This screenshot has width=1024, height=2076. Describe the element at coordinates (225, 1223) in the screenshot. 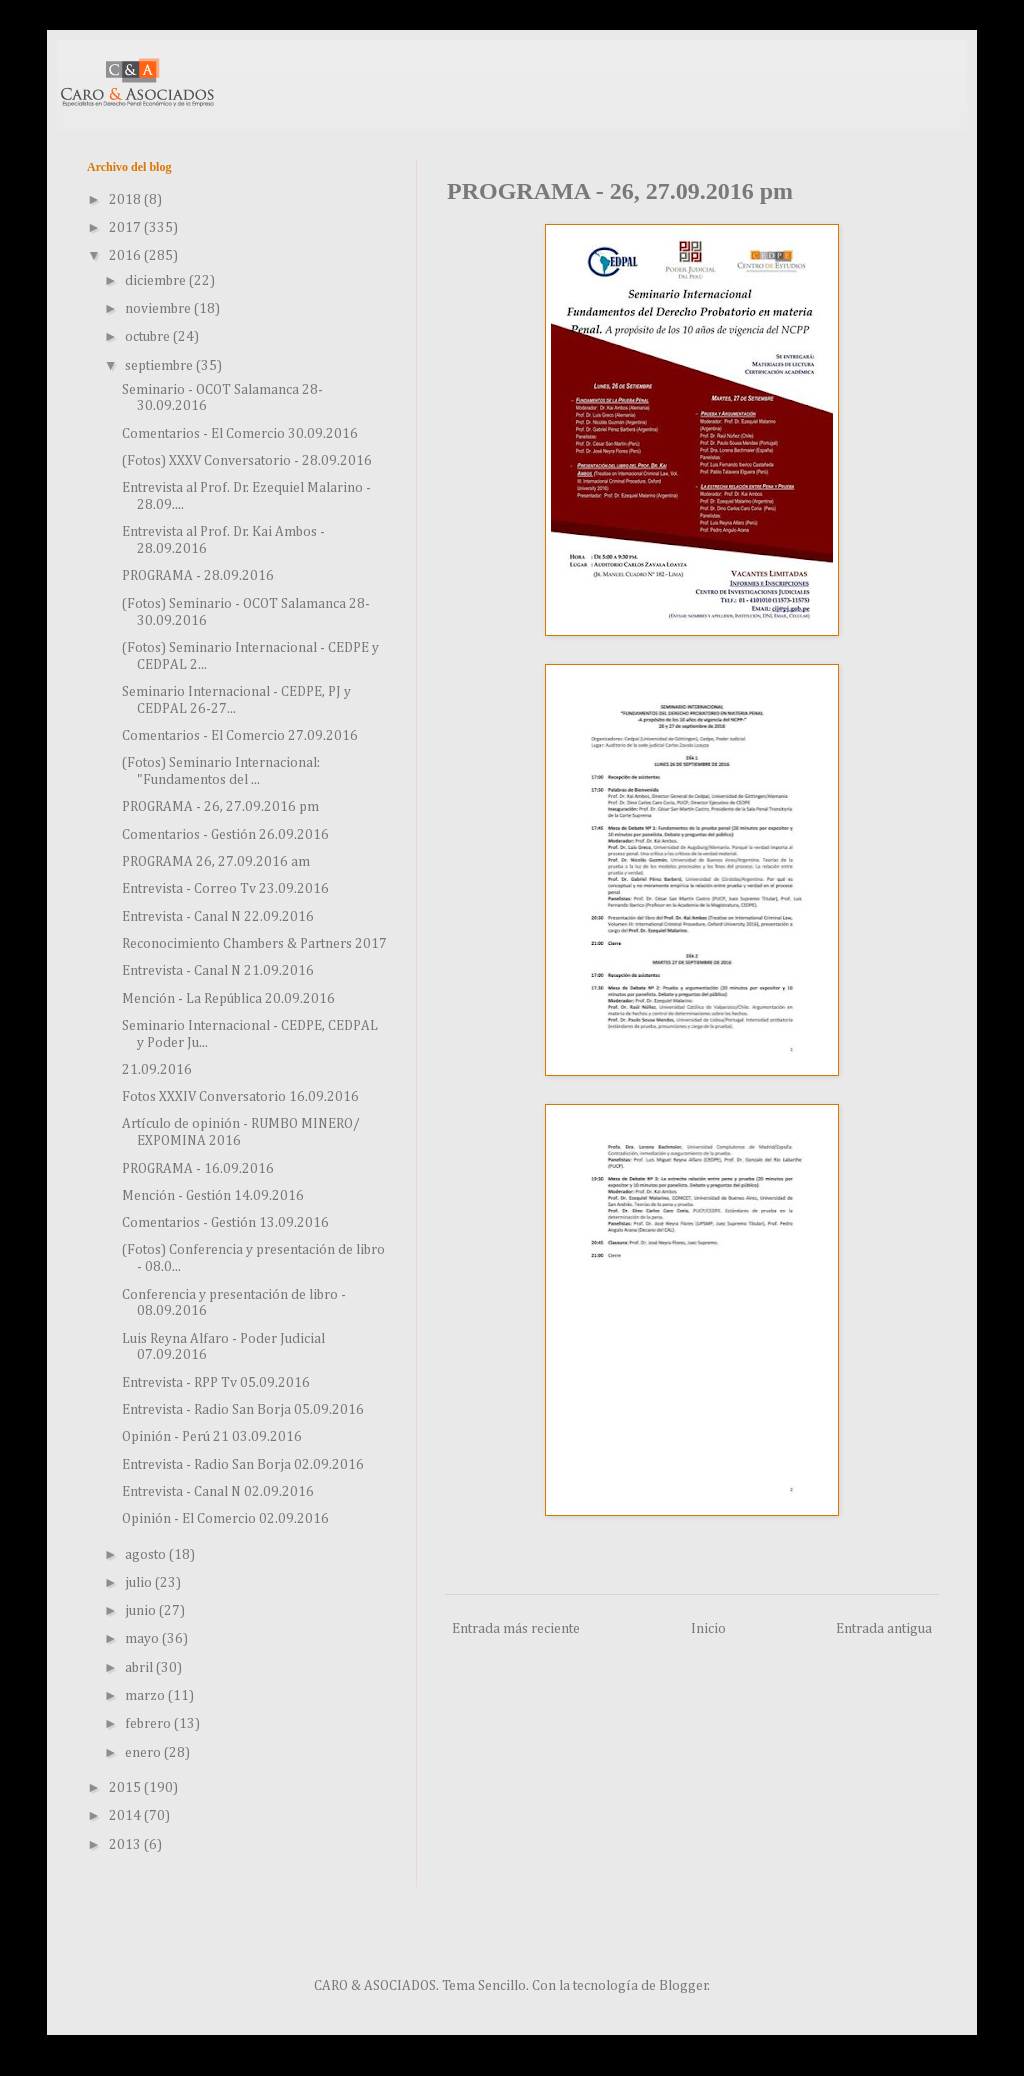

I see `Comentarios - Gestión 13.09.2016` at that location.